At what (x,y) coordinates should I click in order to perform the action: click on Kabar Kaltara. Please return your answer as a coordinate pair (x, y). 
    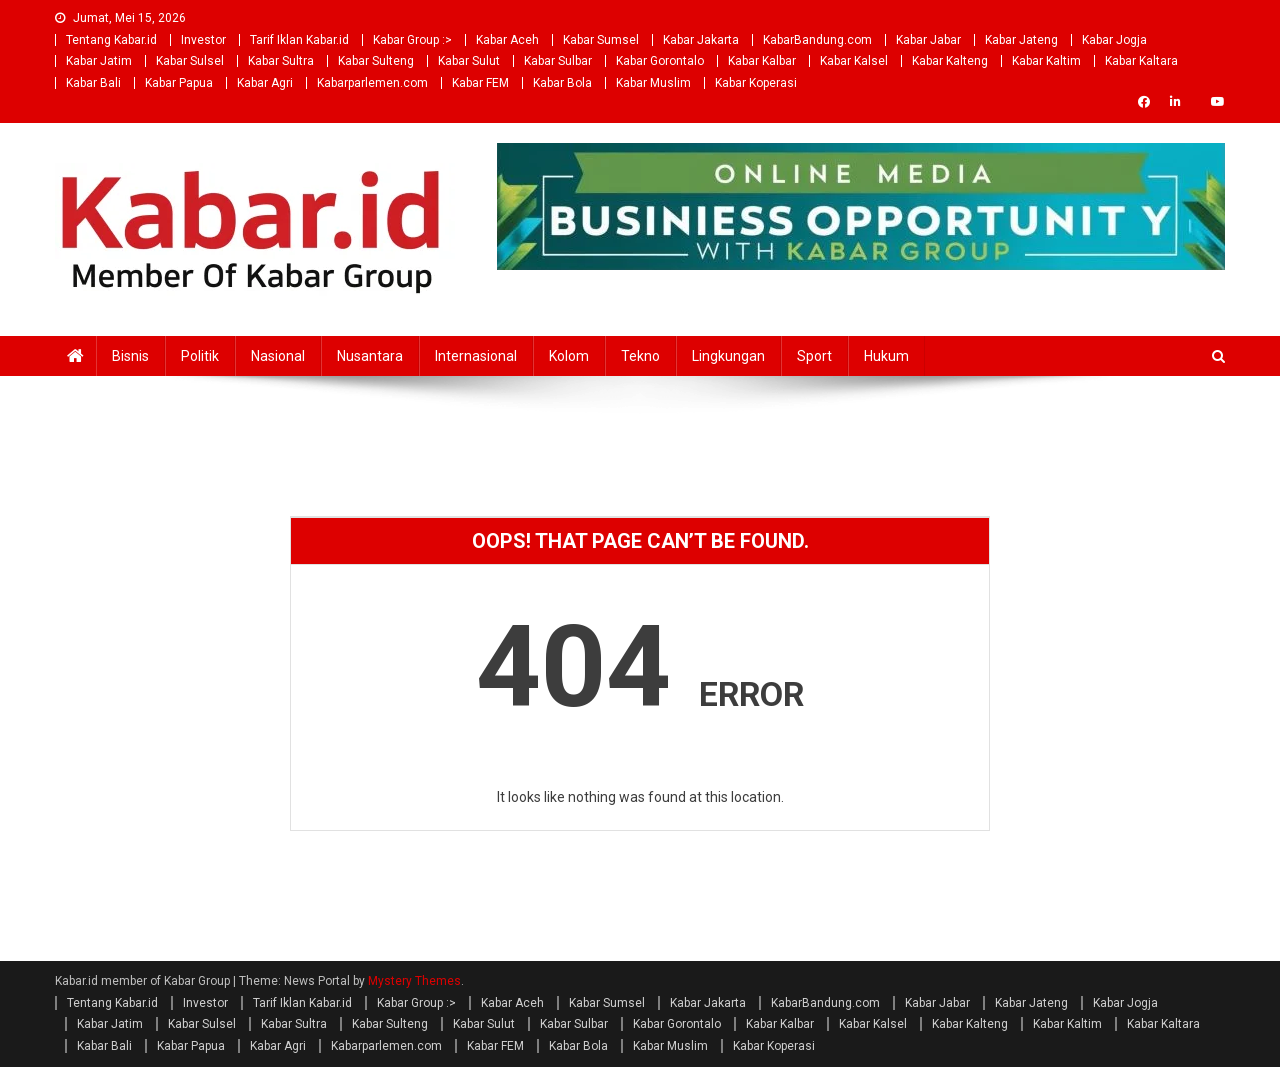
    Looking at the image, I should click on (1141, 61).